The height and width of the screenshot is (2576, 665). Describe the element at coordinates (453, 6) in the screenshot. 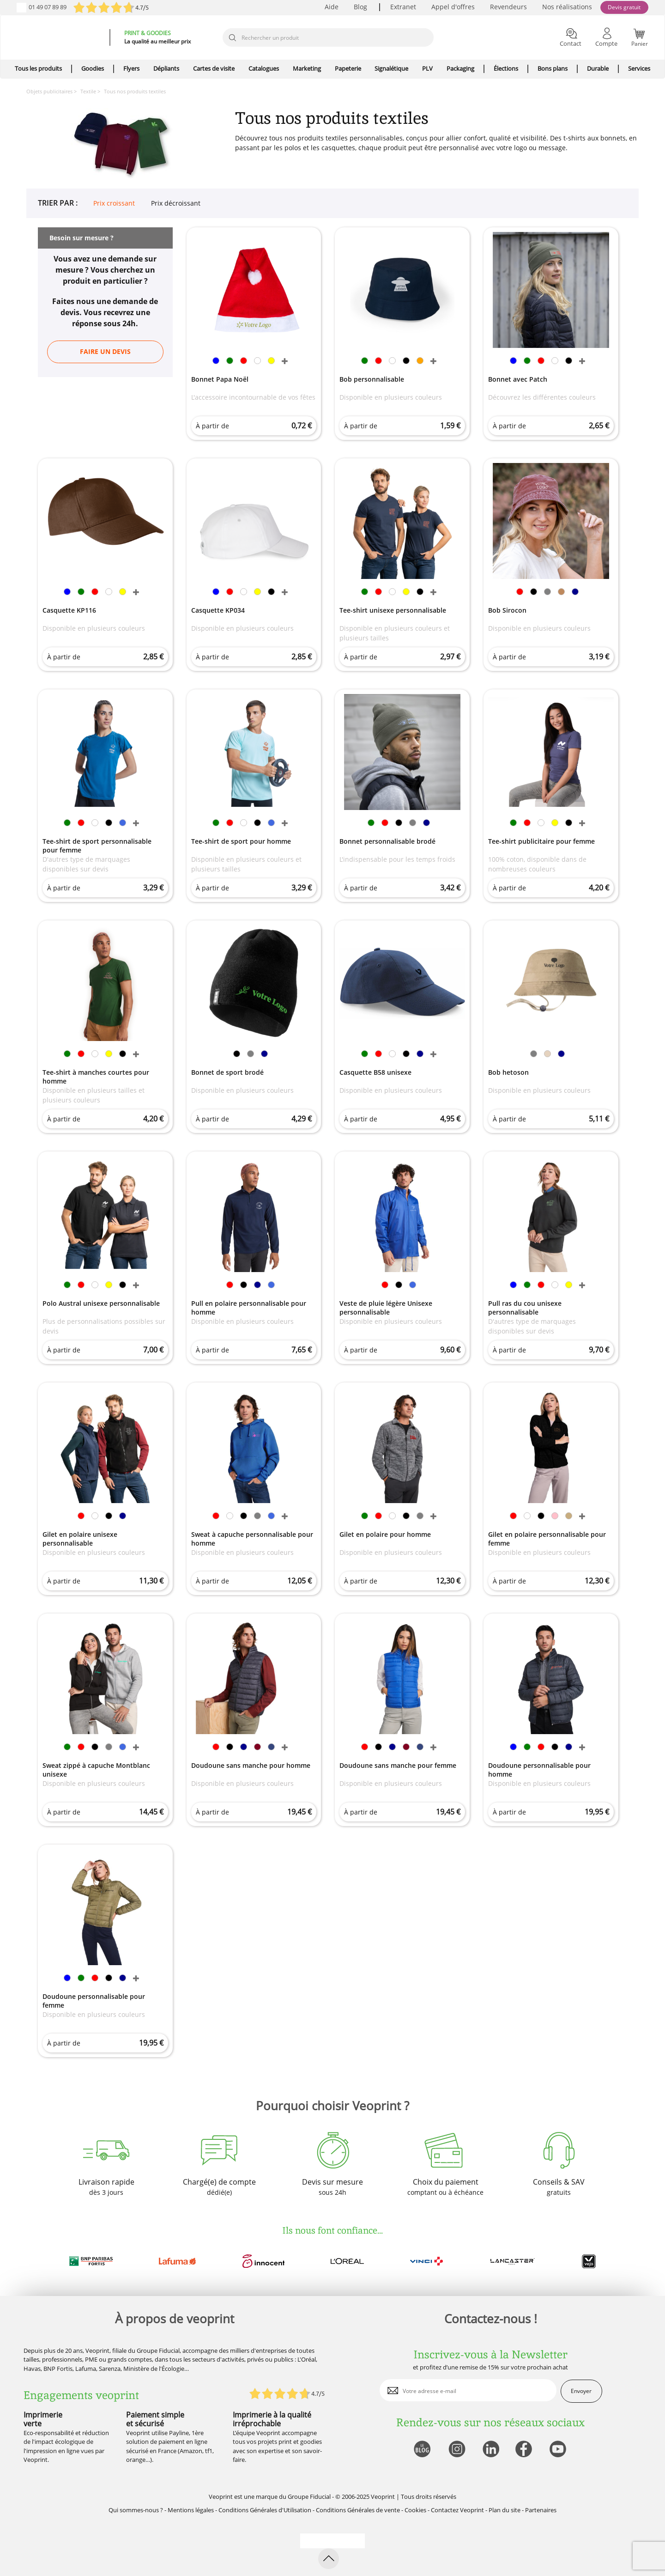

I see `Appel d'offres` at that location.